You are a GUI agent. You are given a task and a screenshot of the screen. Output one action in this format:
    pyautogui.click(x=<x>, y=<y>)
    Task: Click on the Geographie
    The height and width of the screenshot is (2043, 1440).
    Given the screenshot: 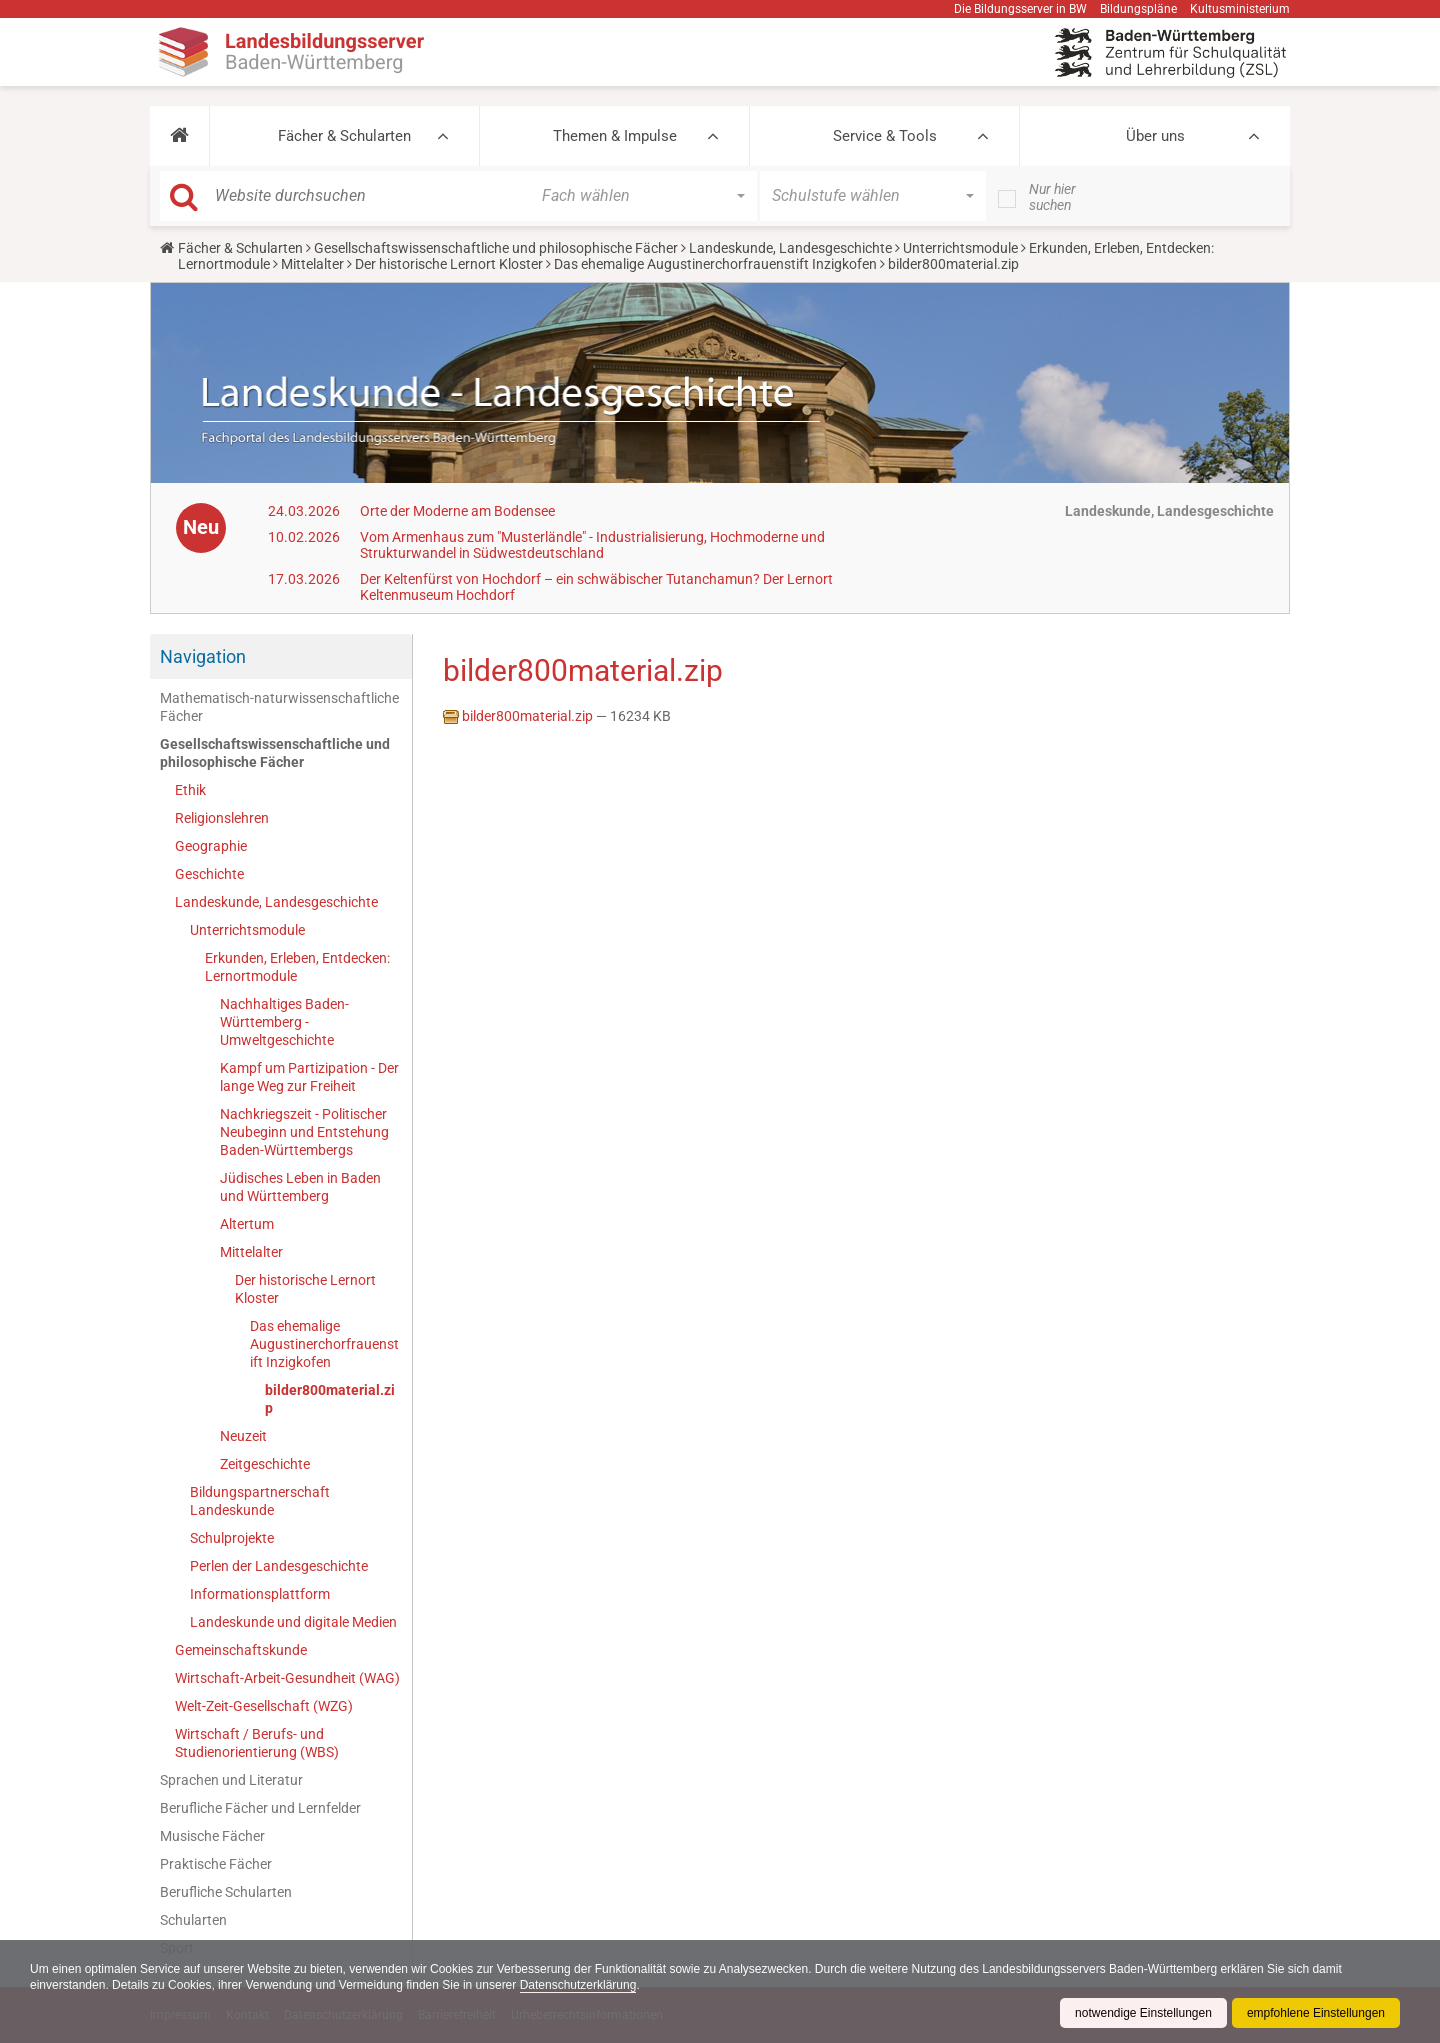 What is the action you would take?
    pyautogui.click(x=211, y=846)
    